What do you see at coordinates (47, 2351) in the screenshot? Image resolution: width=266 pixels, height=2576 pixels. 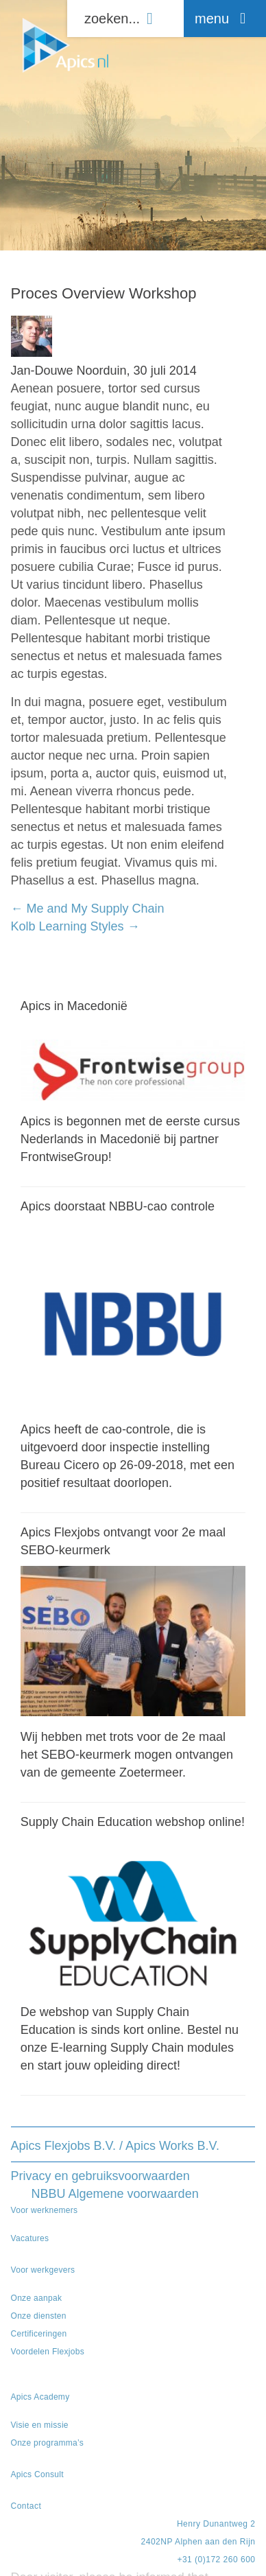 I see `Voordelen Flexjobs` at bounding box center [47, 2351].